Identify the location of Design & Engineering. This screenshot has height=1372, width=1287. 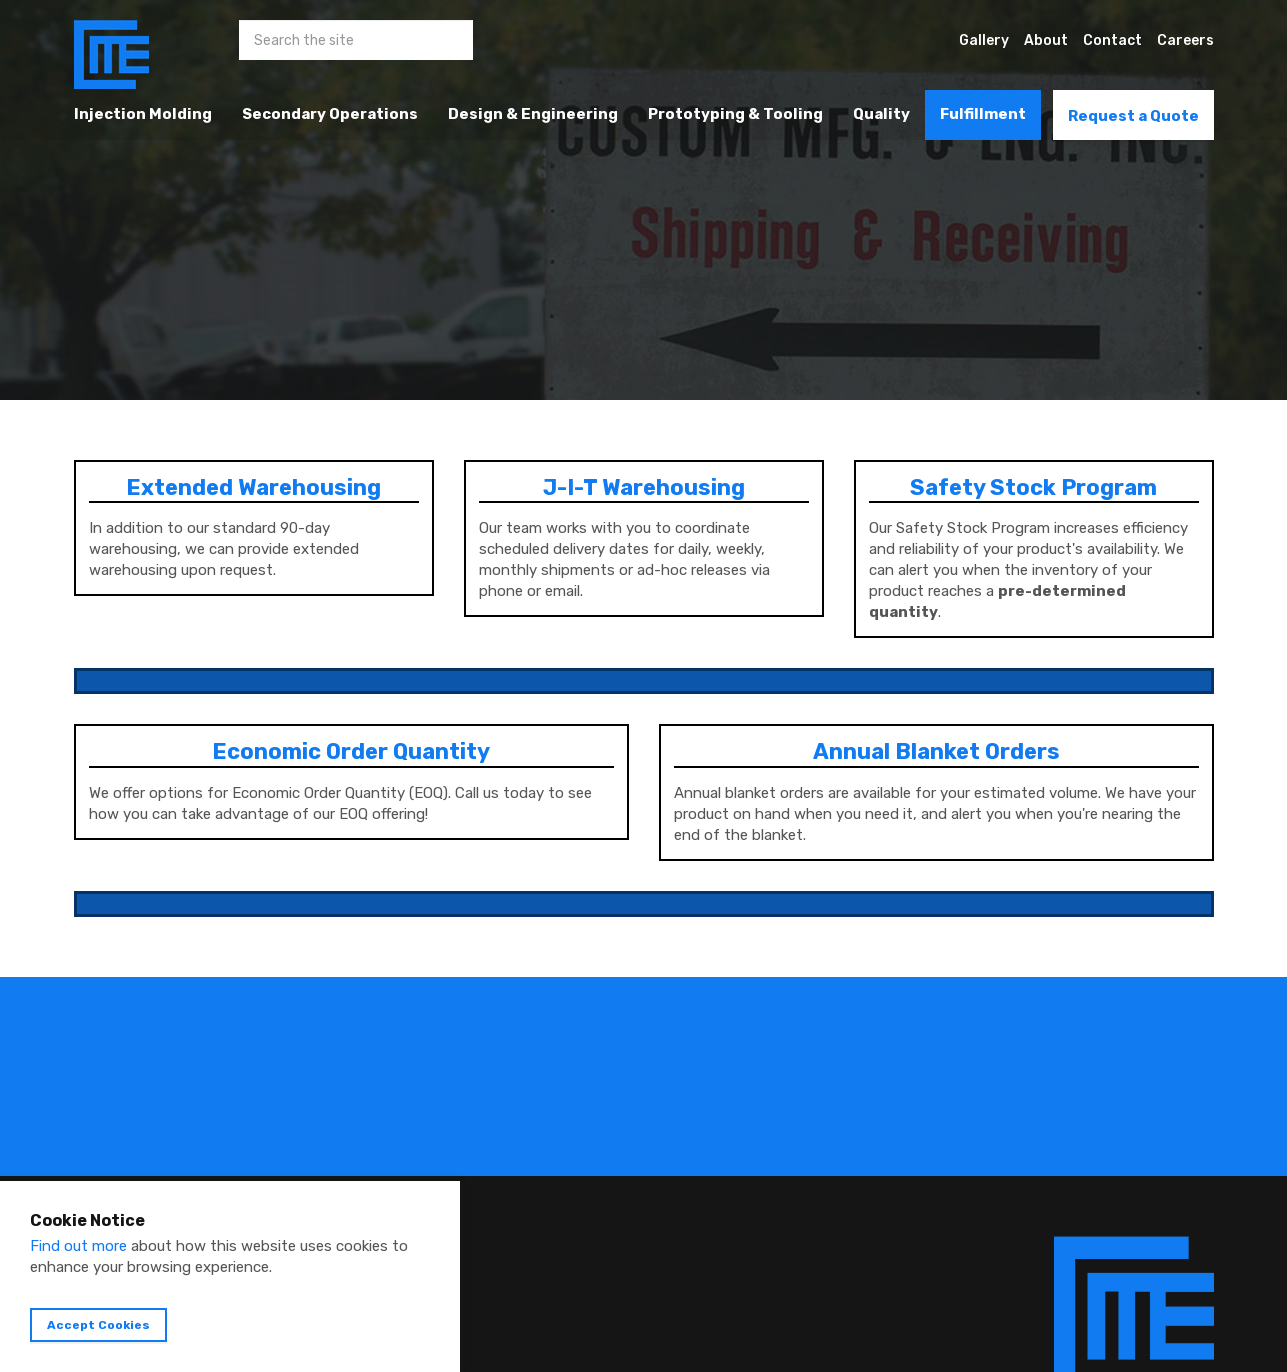
(533, 114).